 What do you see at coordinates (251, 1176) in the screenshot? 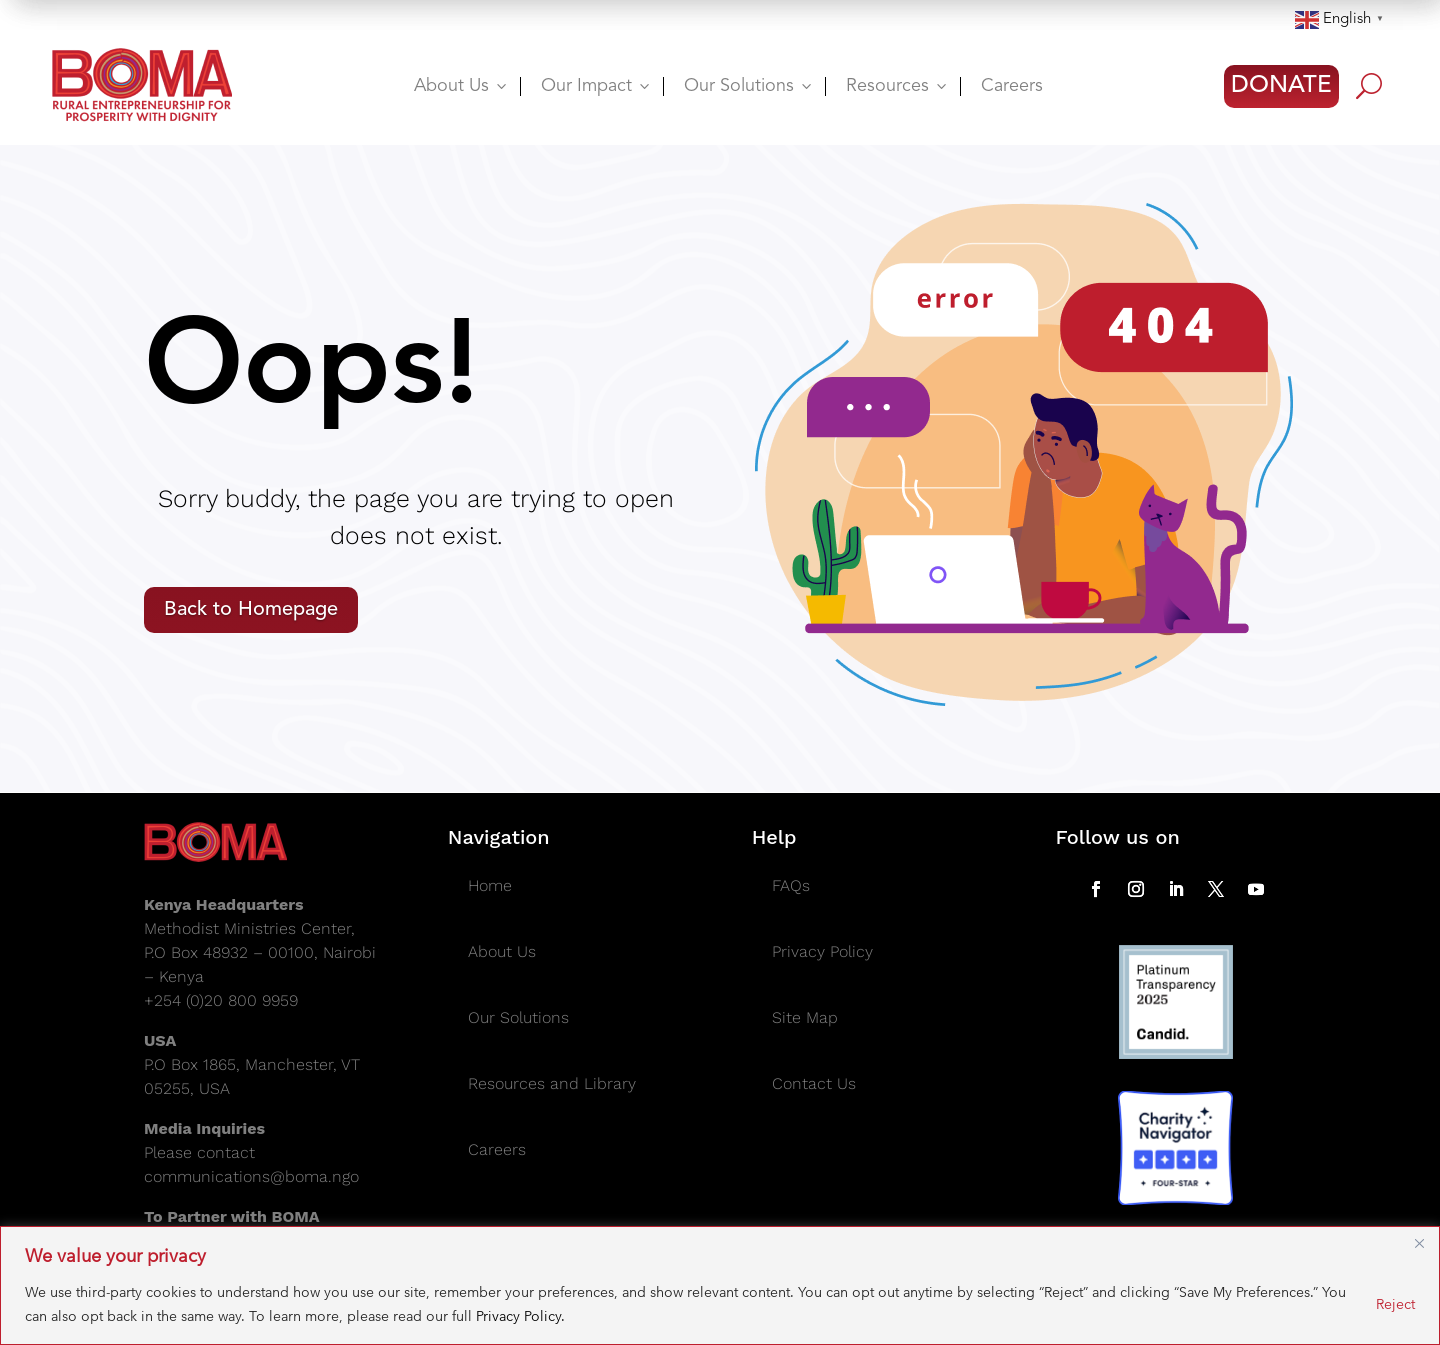
I see `communications@boma.ngo` at bounding box center [251, 1176].